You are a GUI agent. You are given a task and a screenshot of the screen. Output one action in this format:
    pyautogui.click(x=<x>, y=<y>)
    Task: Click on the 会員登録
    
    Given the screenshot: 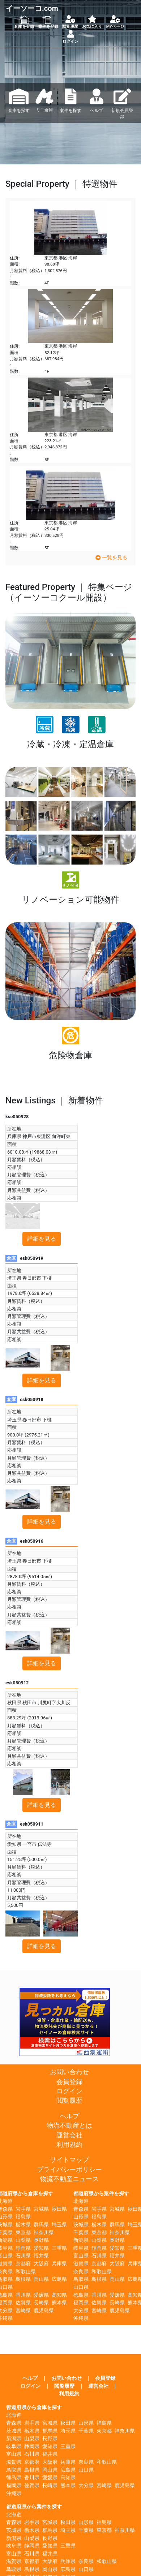 What is the action you would take?
    pyautogui.click(x=69, y=2081)
    